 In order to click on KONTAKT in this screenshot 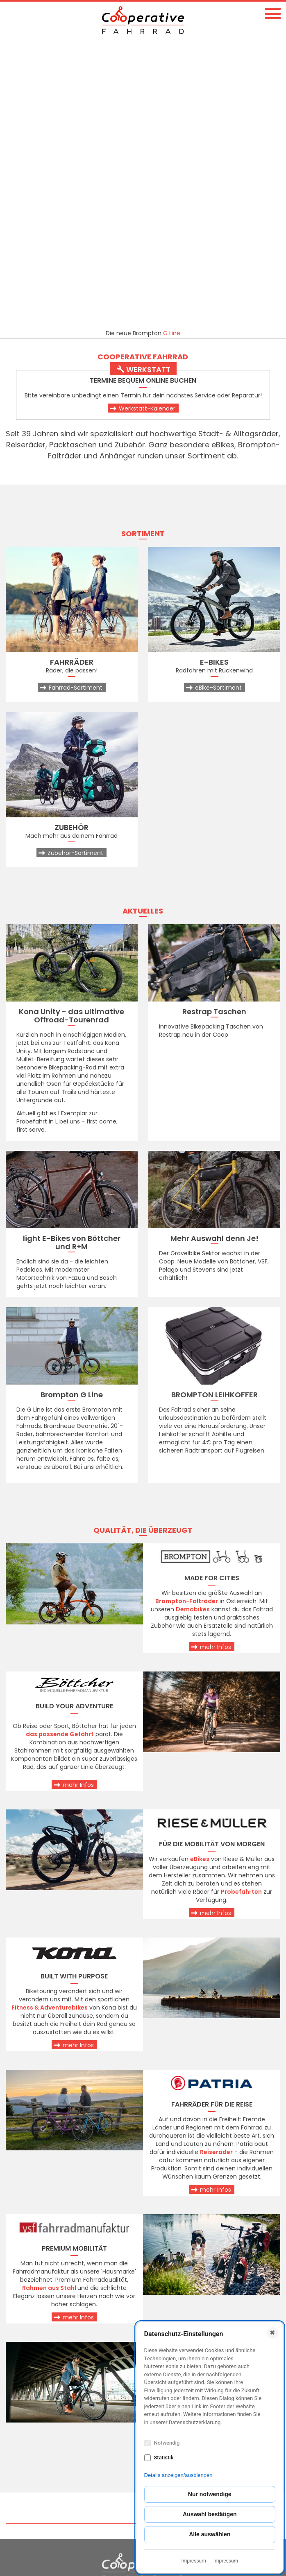, I will do `click(27, 2340)`.